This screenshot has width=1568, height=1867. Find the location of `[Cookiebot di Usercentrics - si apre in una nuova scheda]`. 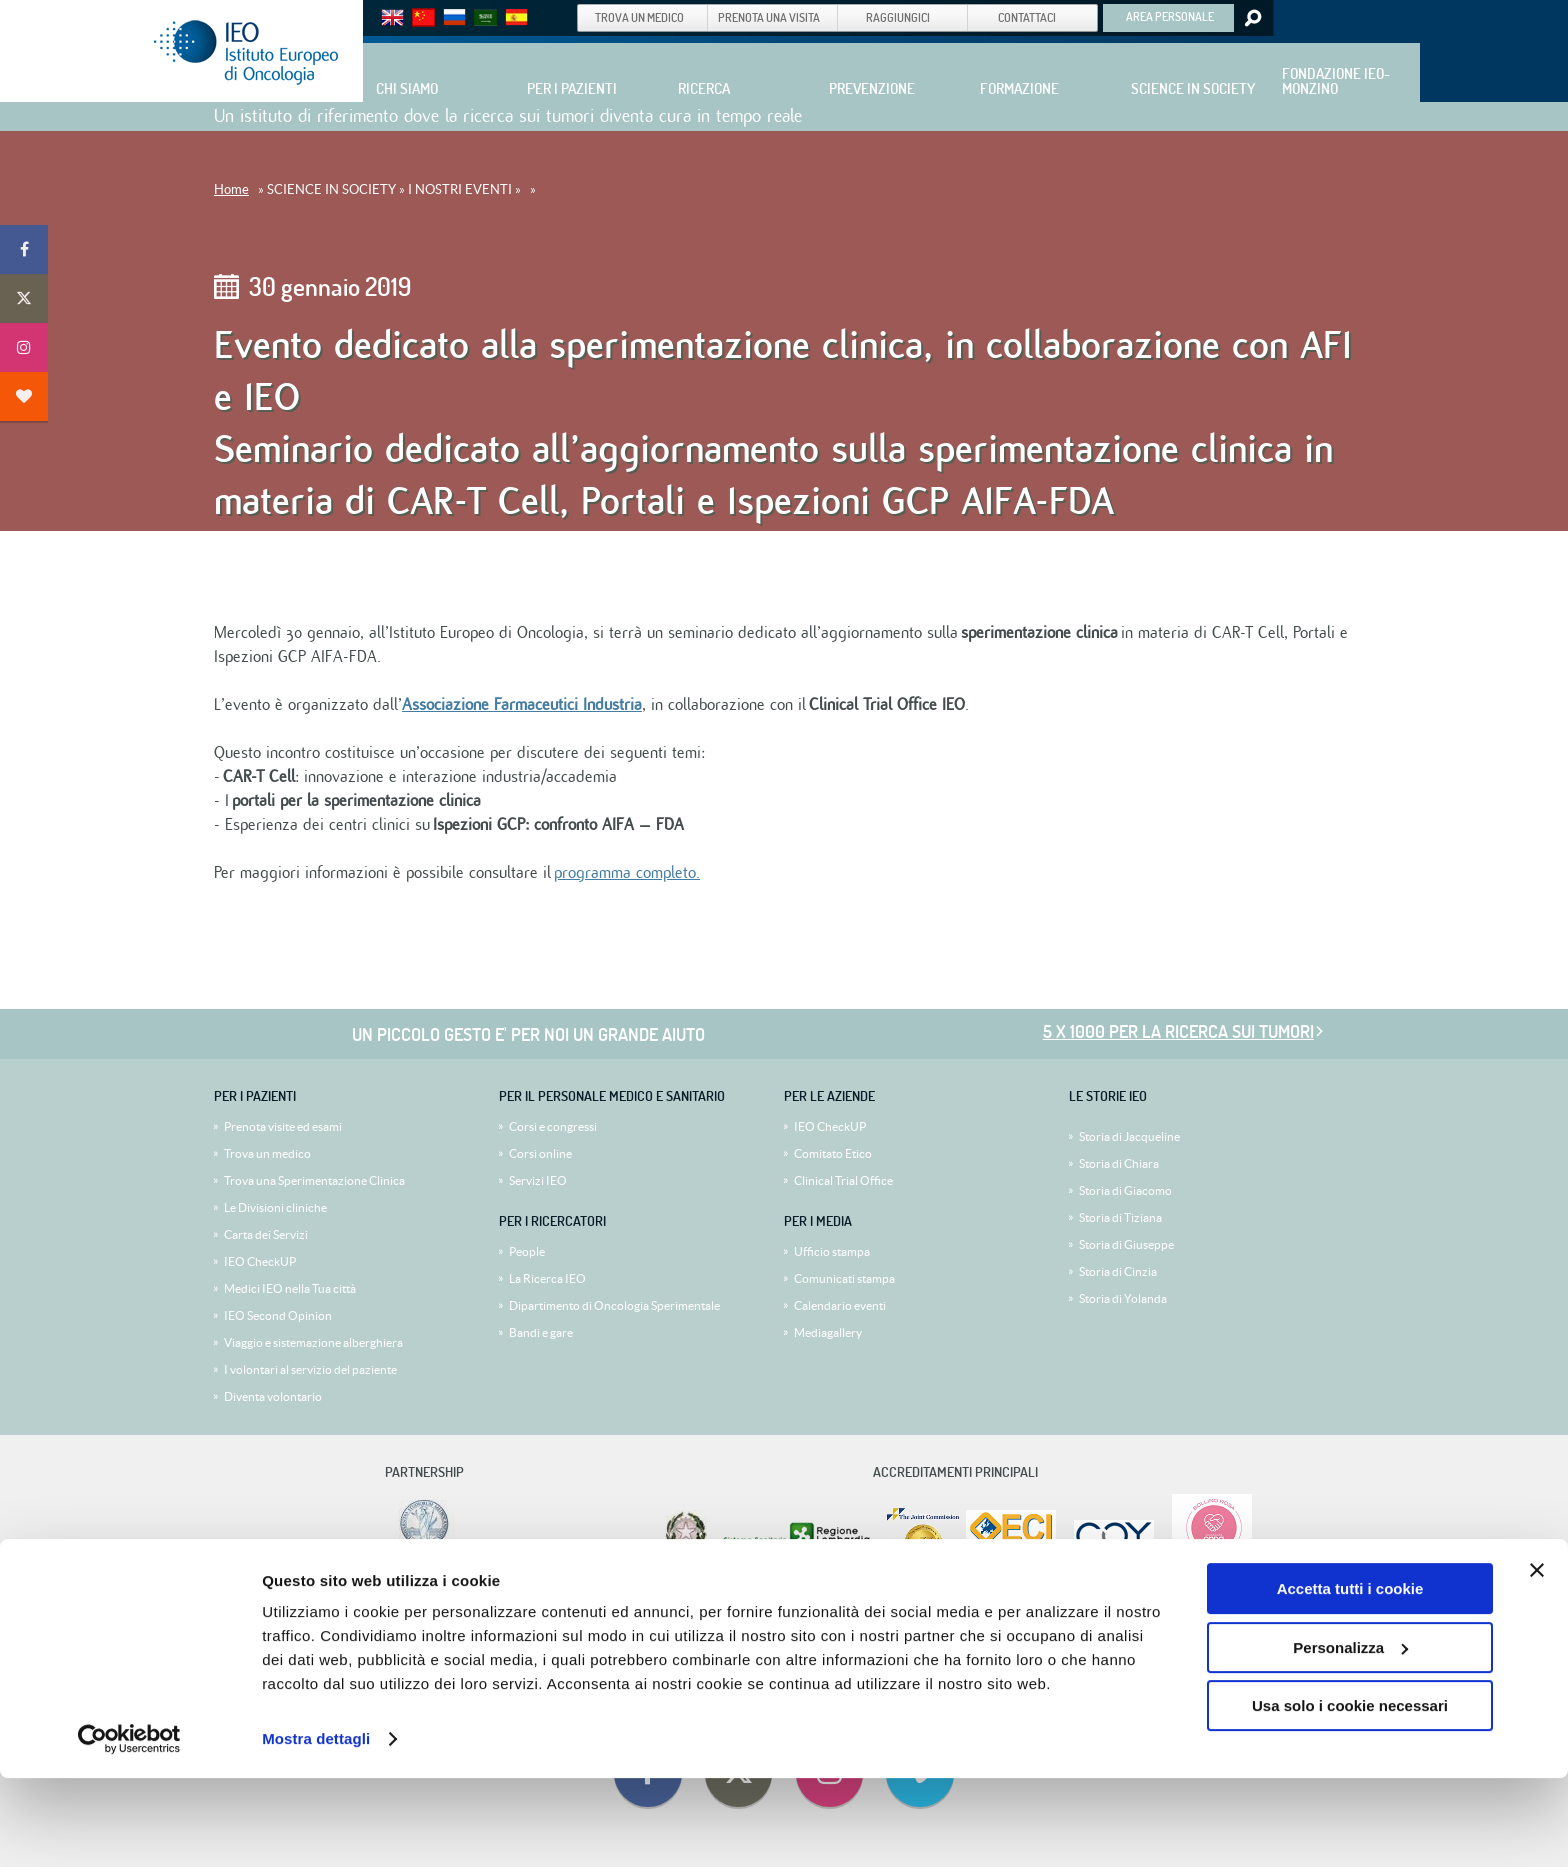

[Cookiebot di Usercentrics - si apre in una nuova scheda] is located at coordinates (129, 1828).